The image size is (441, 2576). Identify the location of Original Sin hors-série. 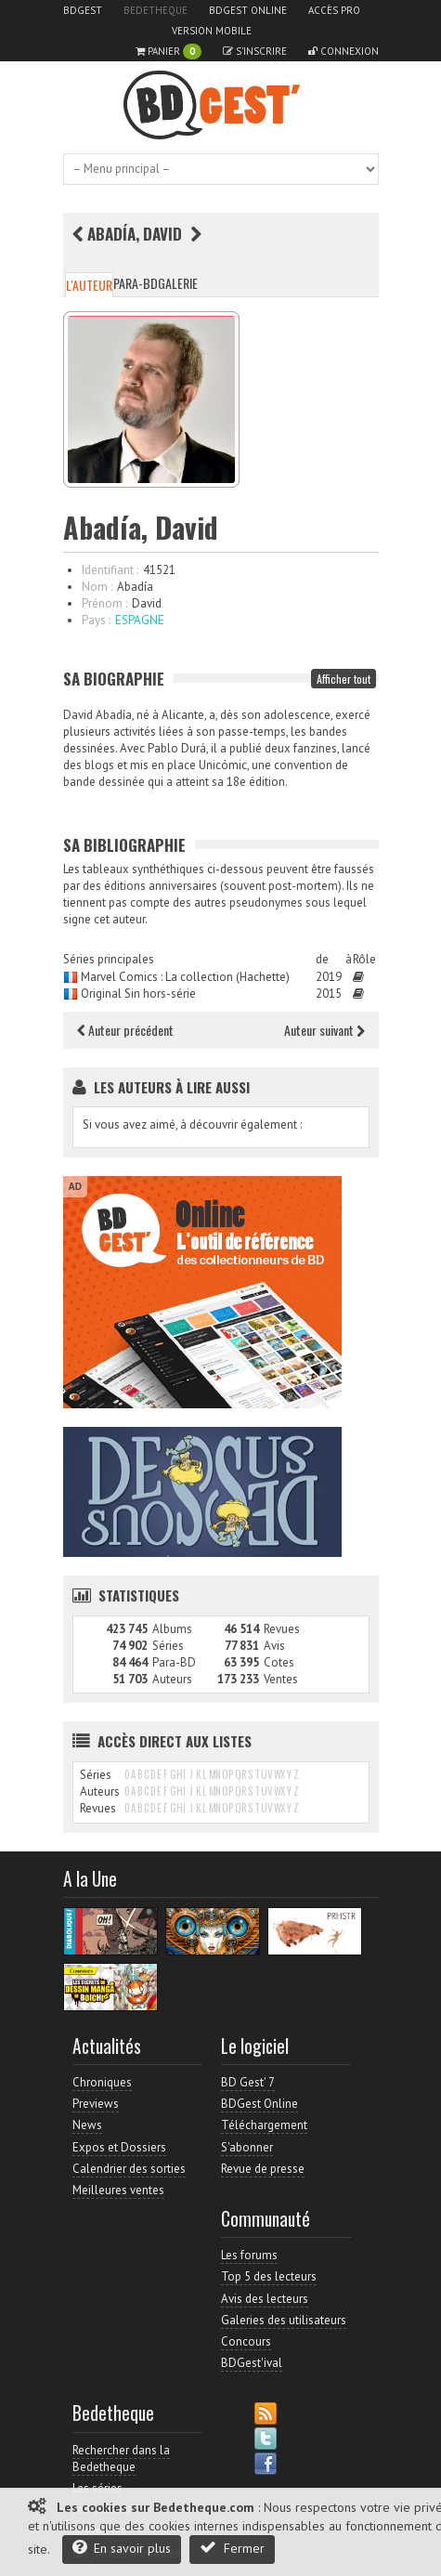
(138, 993).